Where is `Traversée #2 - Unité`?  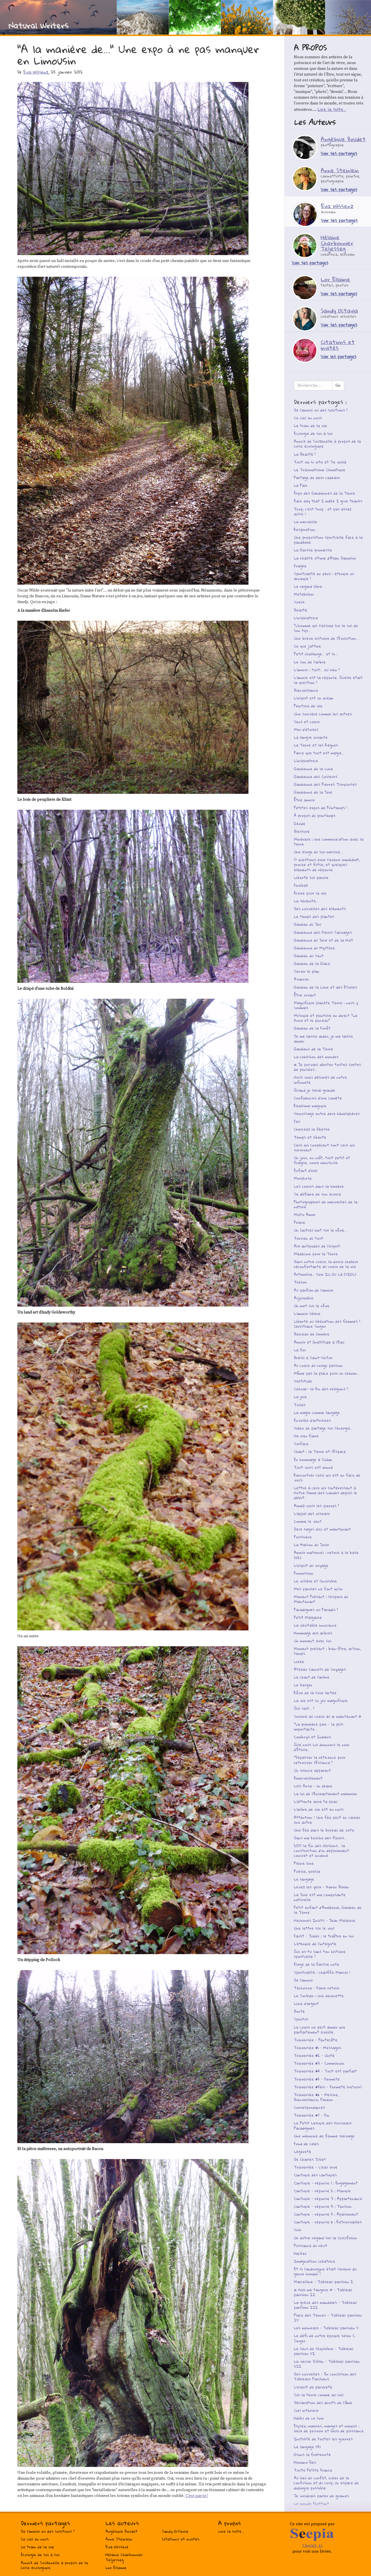 Traversée #2 - Unité is located at coordinates (314, 2055).